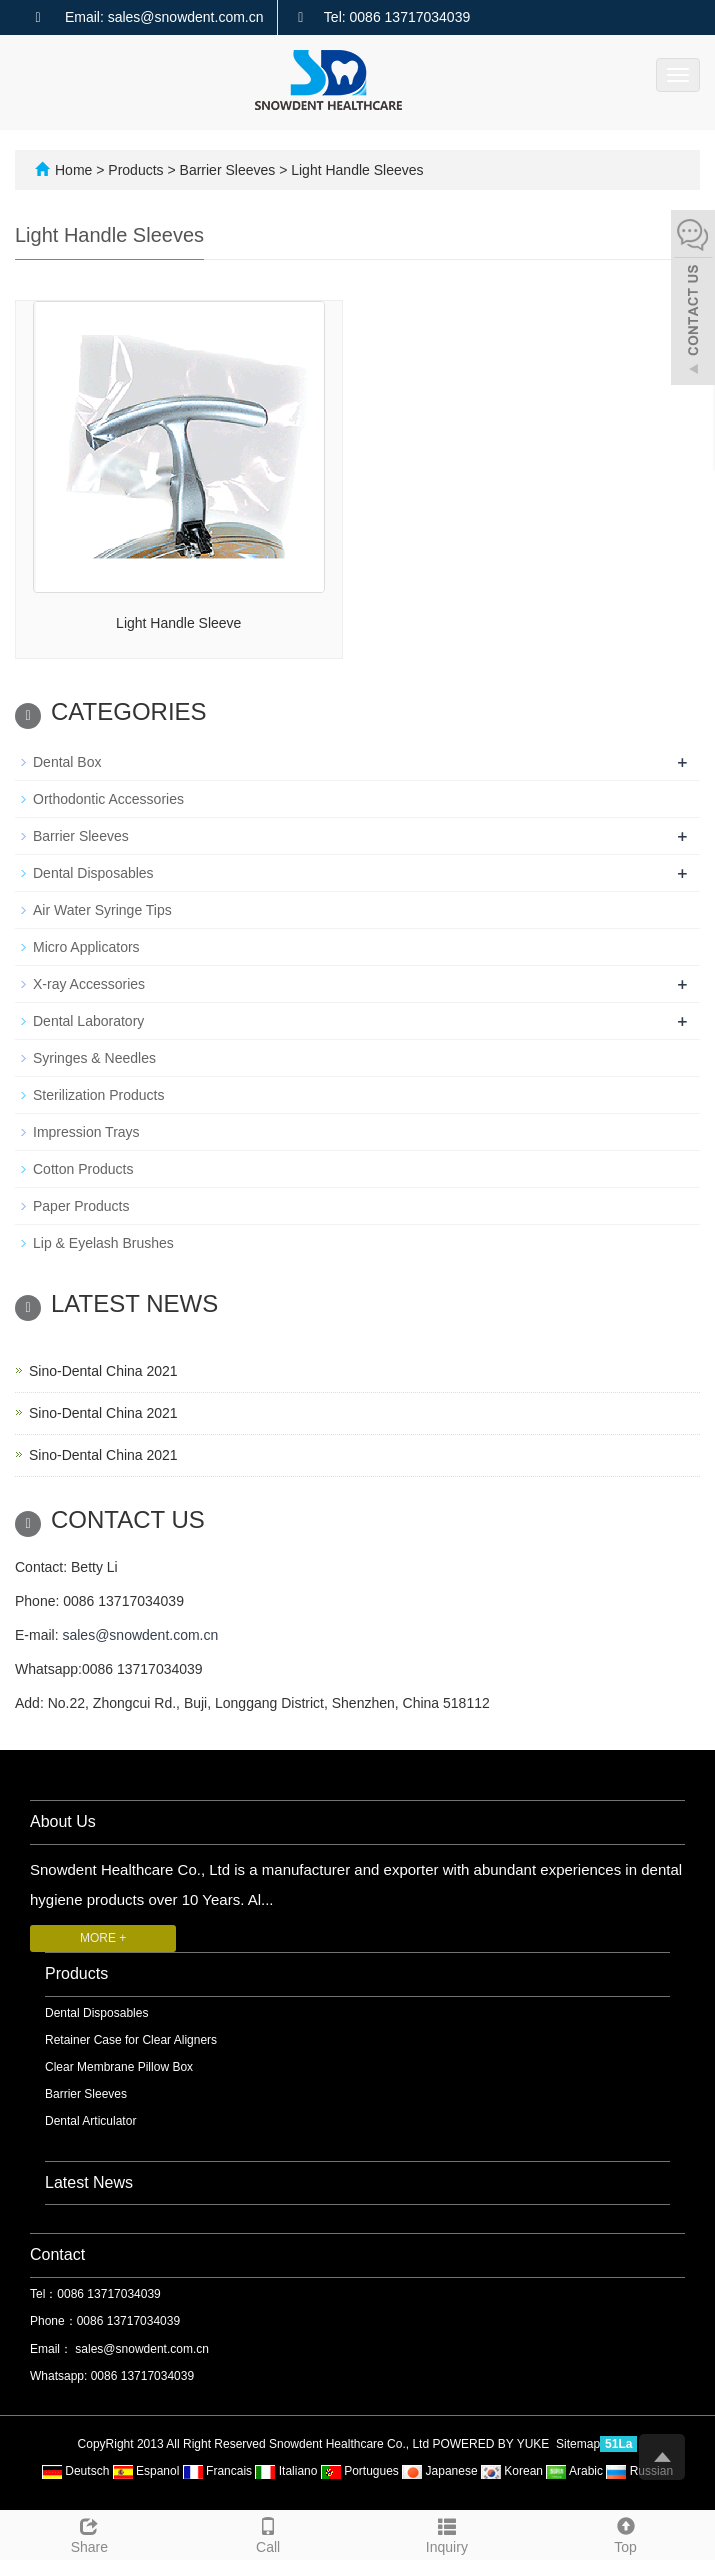 The width and height of the screenshot is (715, 2560). I want to click on Barrier Sleeves, so click(227, 170).